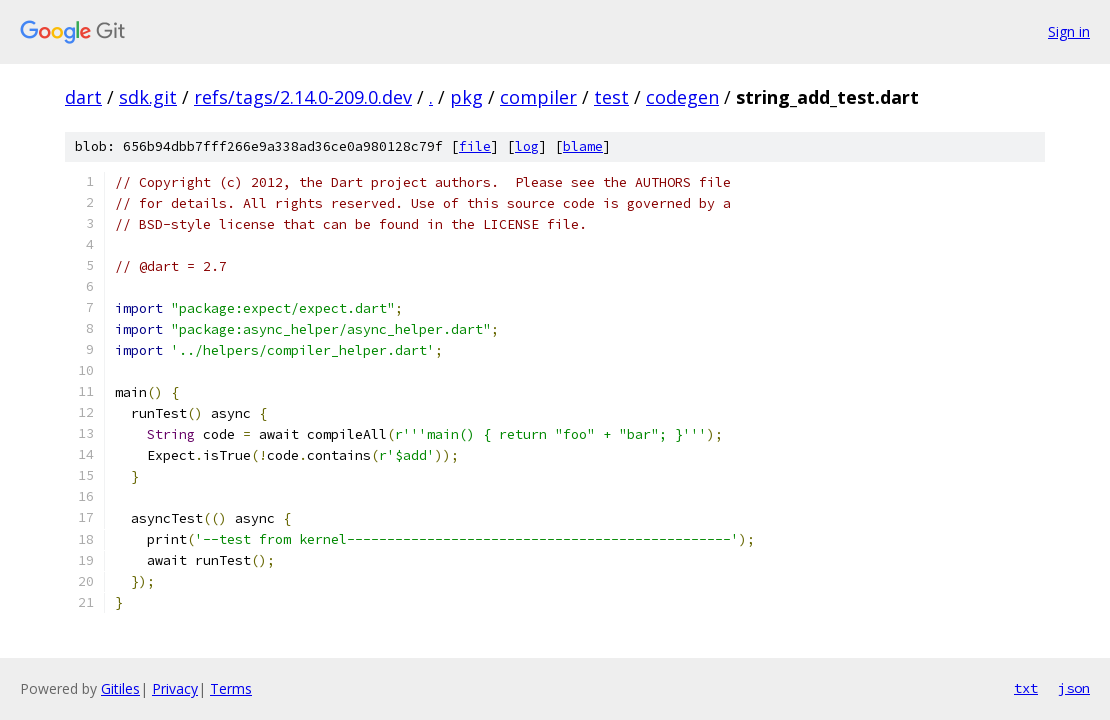  I want to click on Privacy, so click(175, 688).